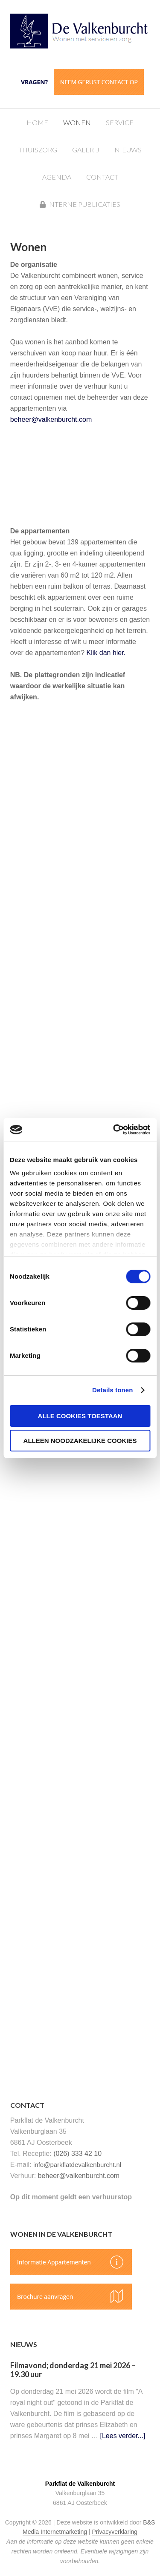  What do you see at coordinates (77, 2164) in the screenshot?
I see `info@parkflatdevalkenburcht.nl` at bounding box center [77, 2164].